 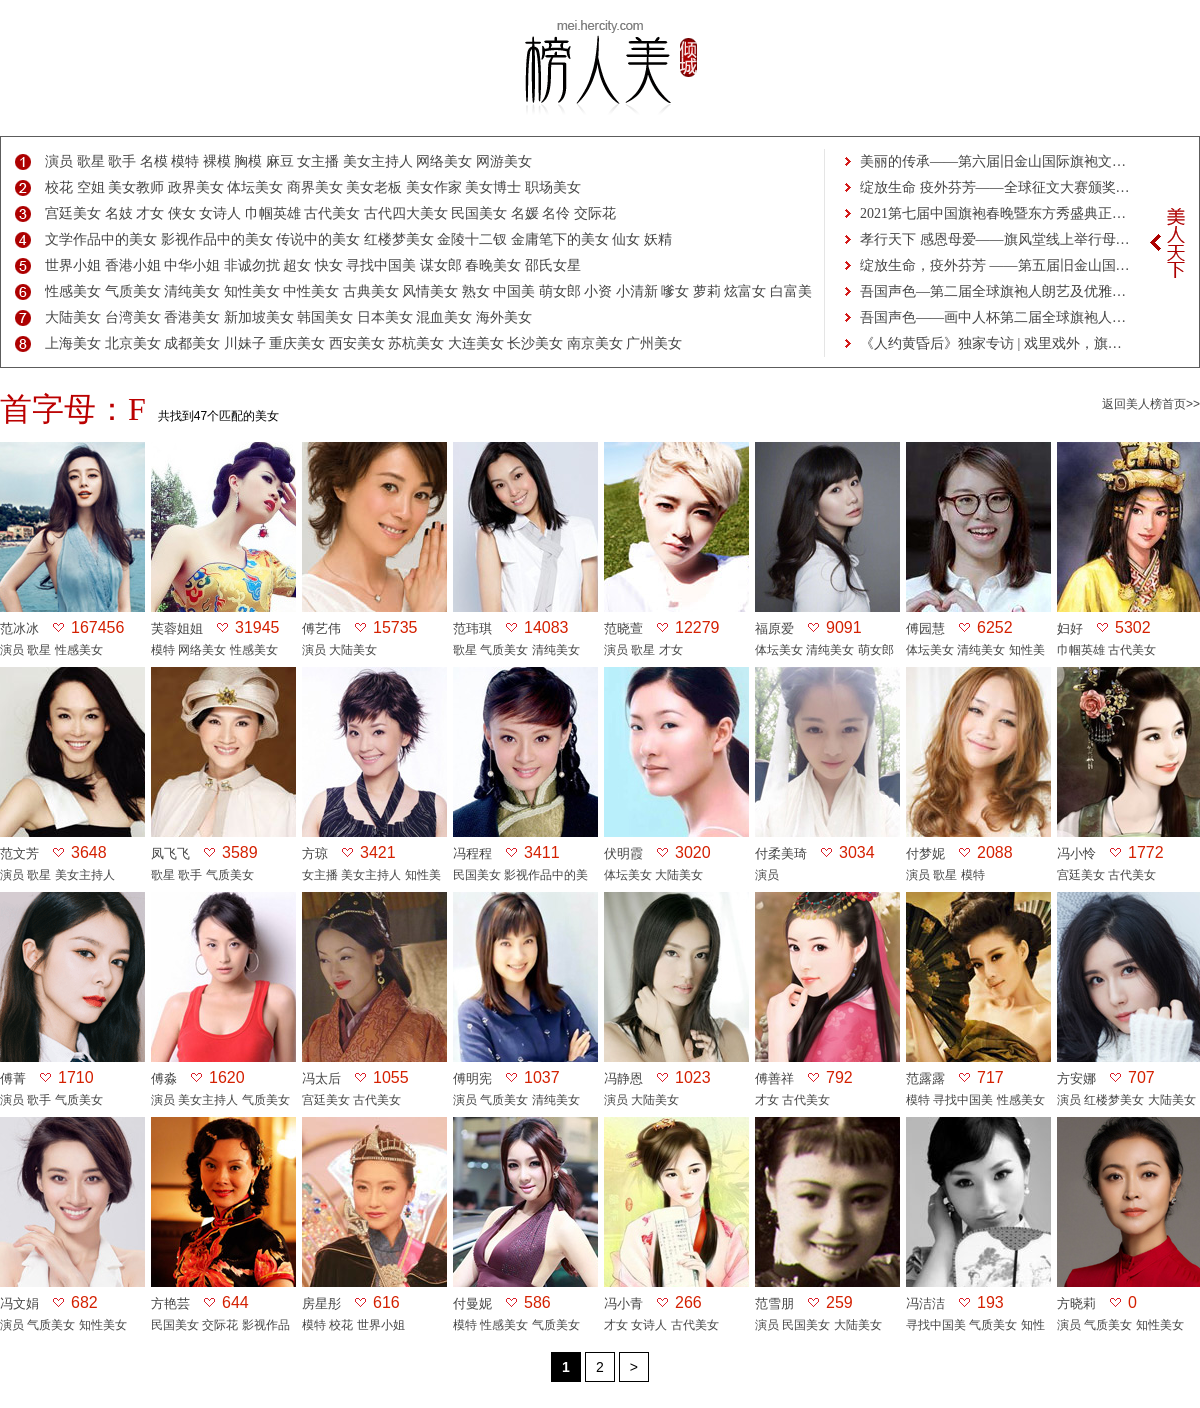 I want to click on 重庆美女, so click(x=297, y=343).